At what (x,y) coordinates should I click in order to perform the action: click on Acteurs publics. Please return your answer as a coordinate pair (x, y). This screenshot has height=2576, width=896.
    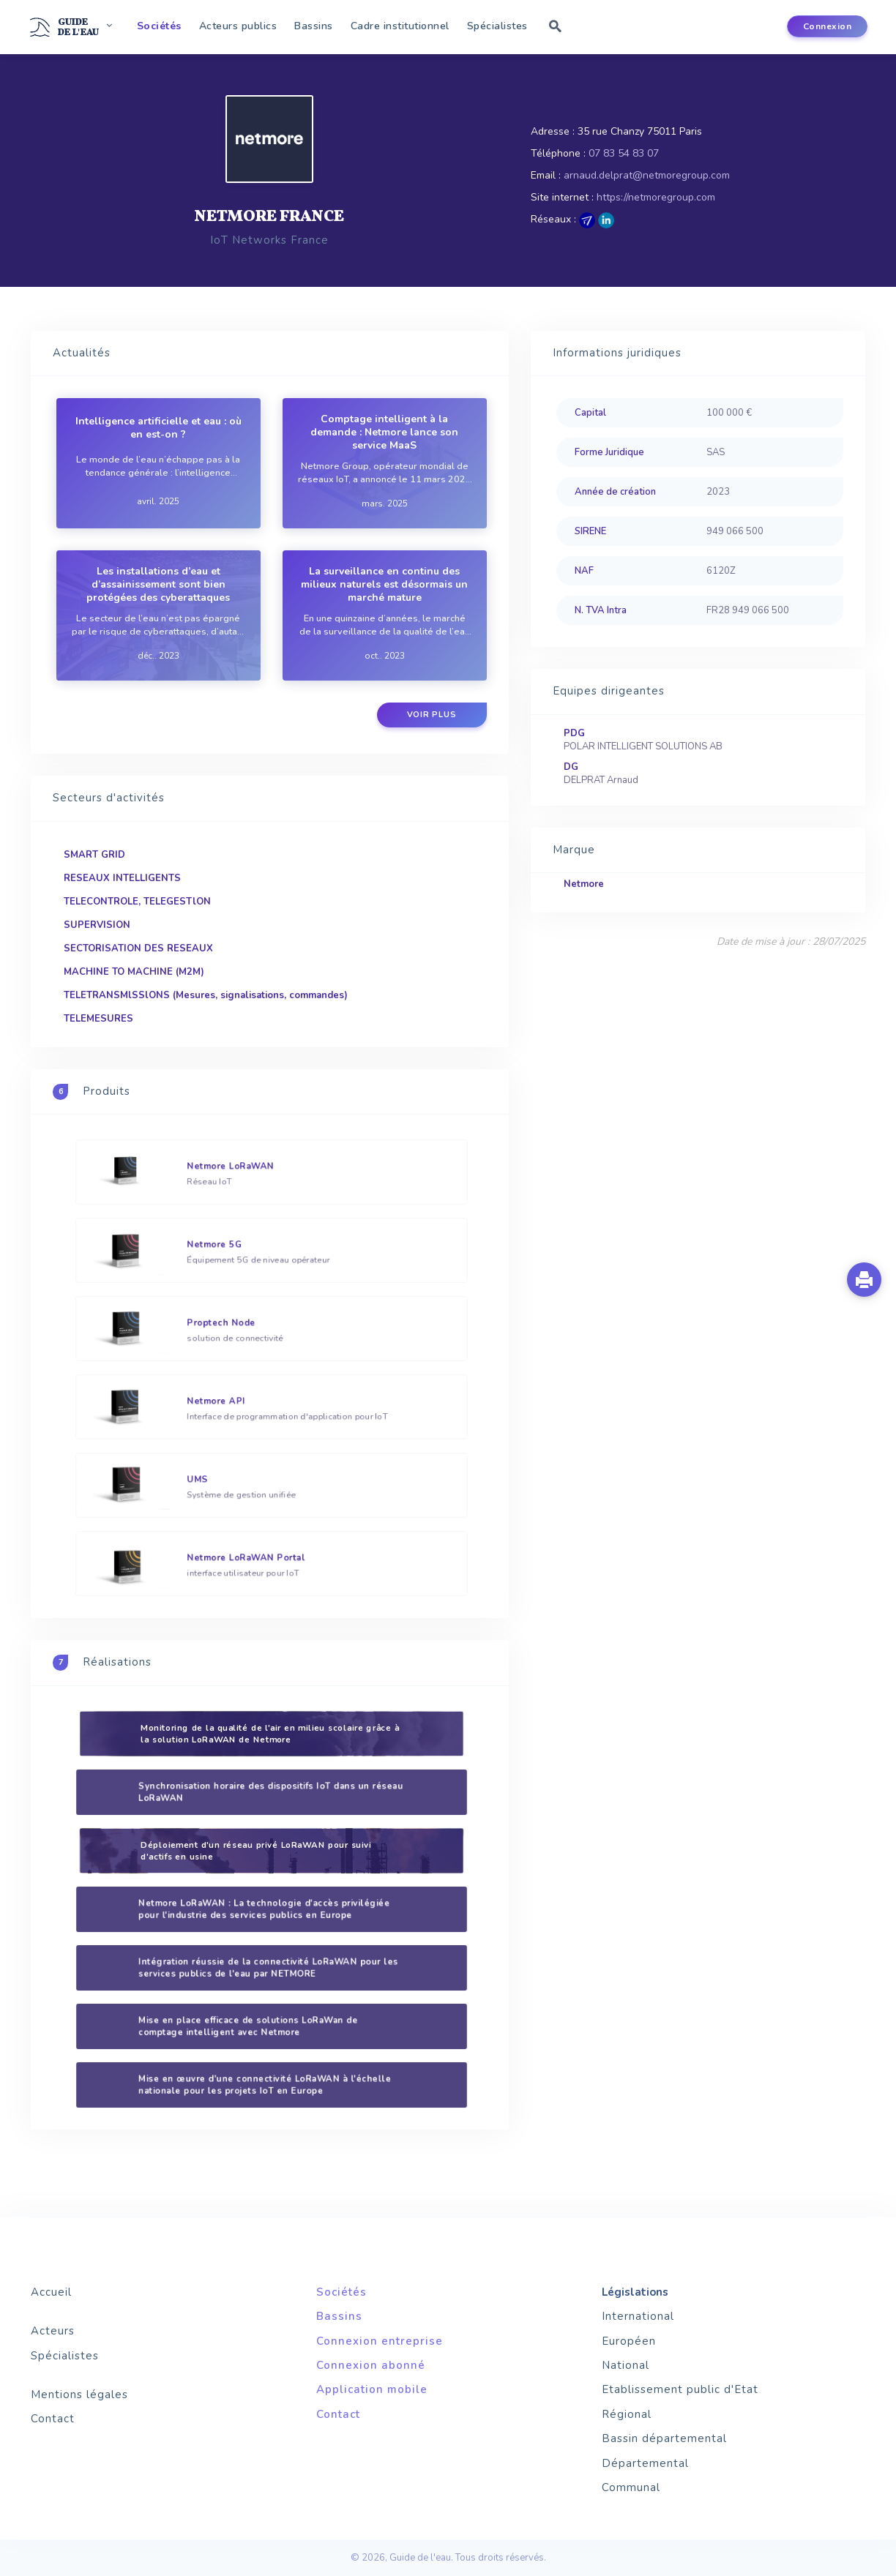
    Looking at the image, I should click on (238, 26).